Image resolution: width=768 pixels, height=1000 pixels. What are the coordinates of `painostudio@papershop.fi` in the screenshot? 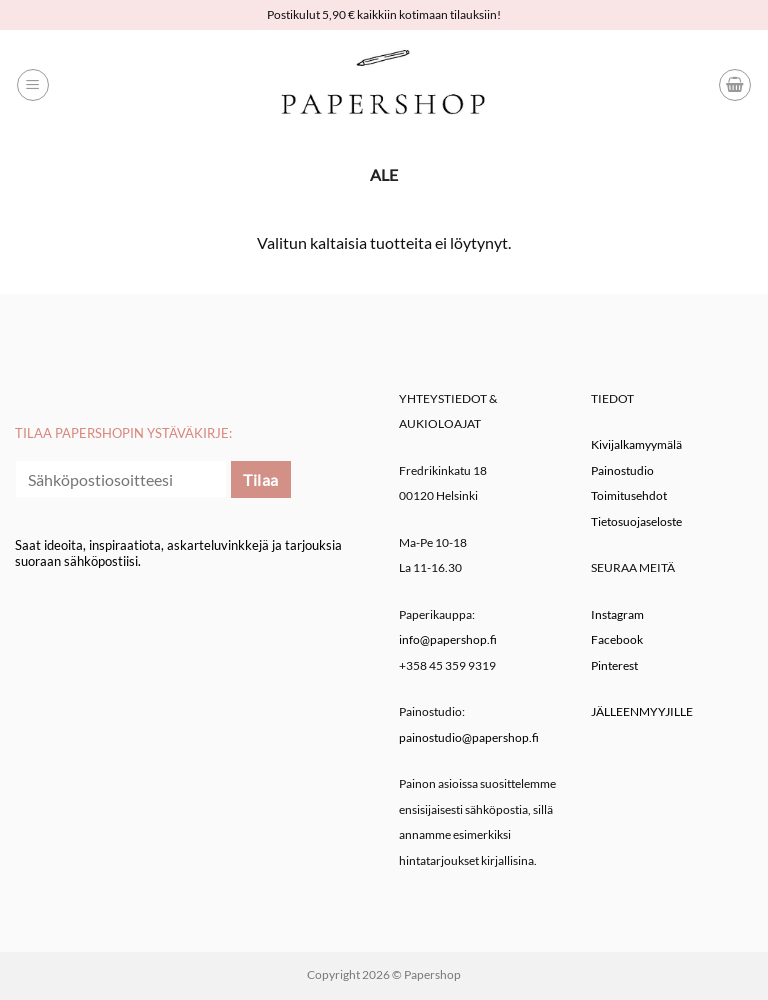 It's located at (469, 737).